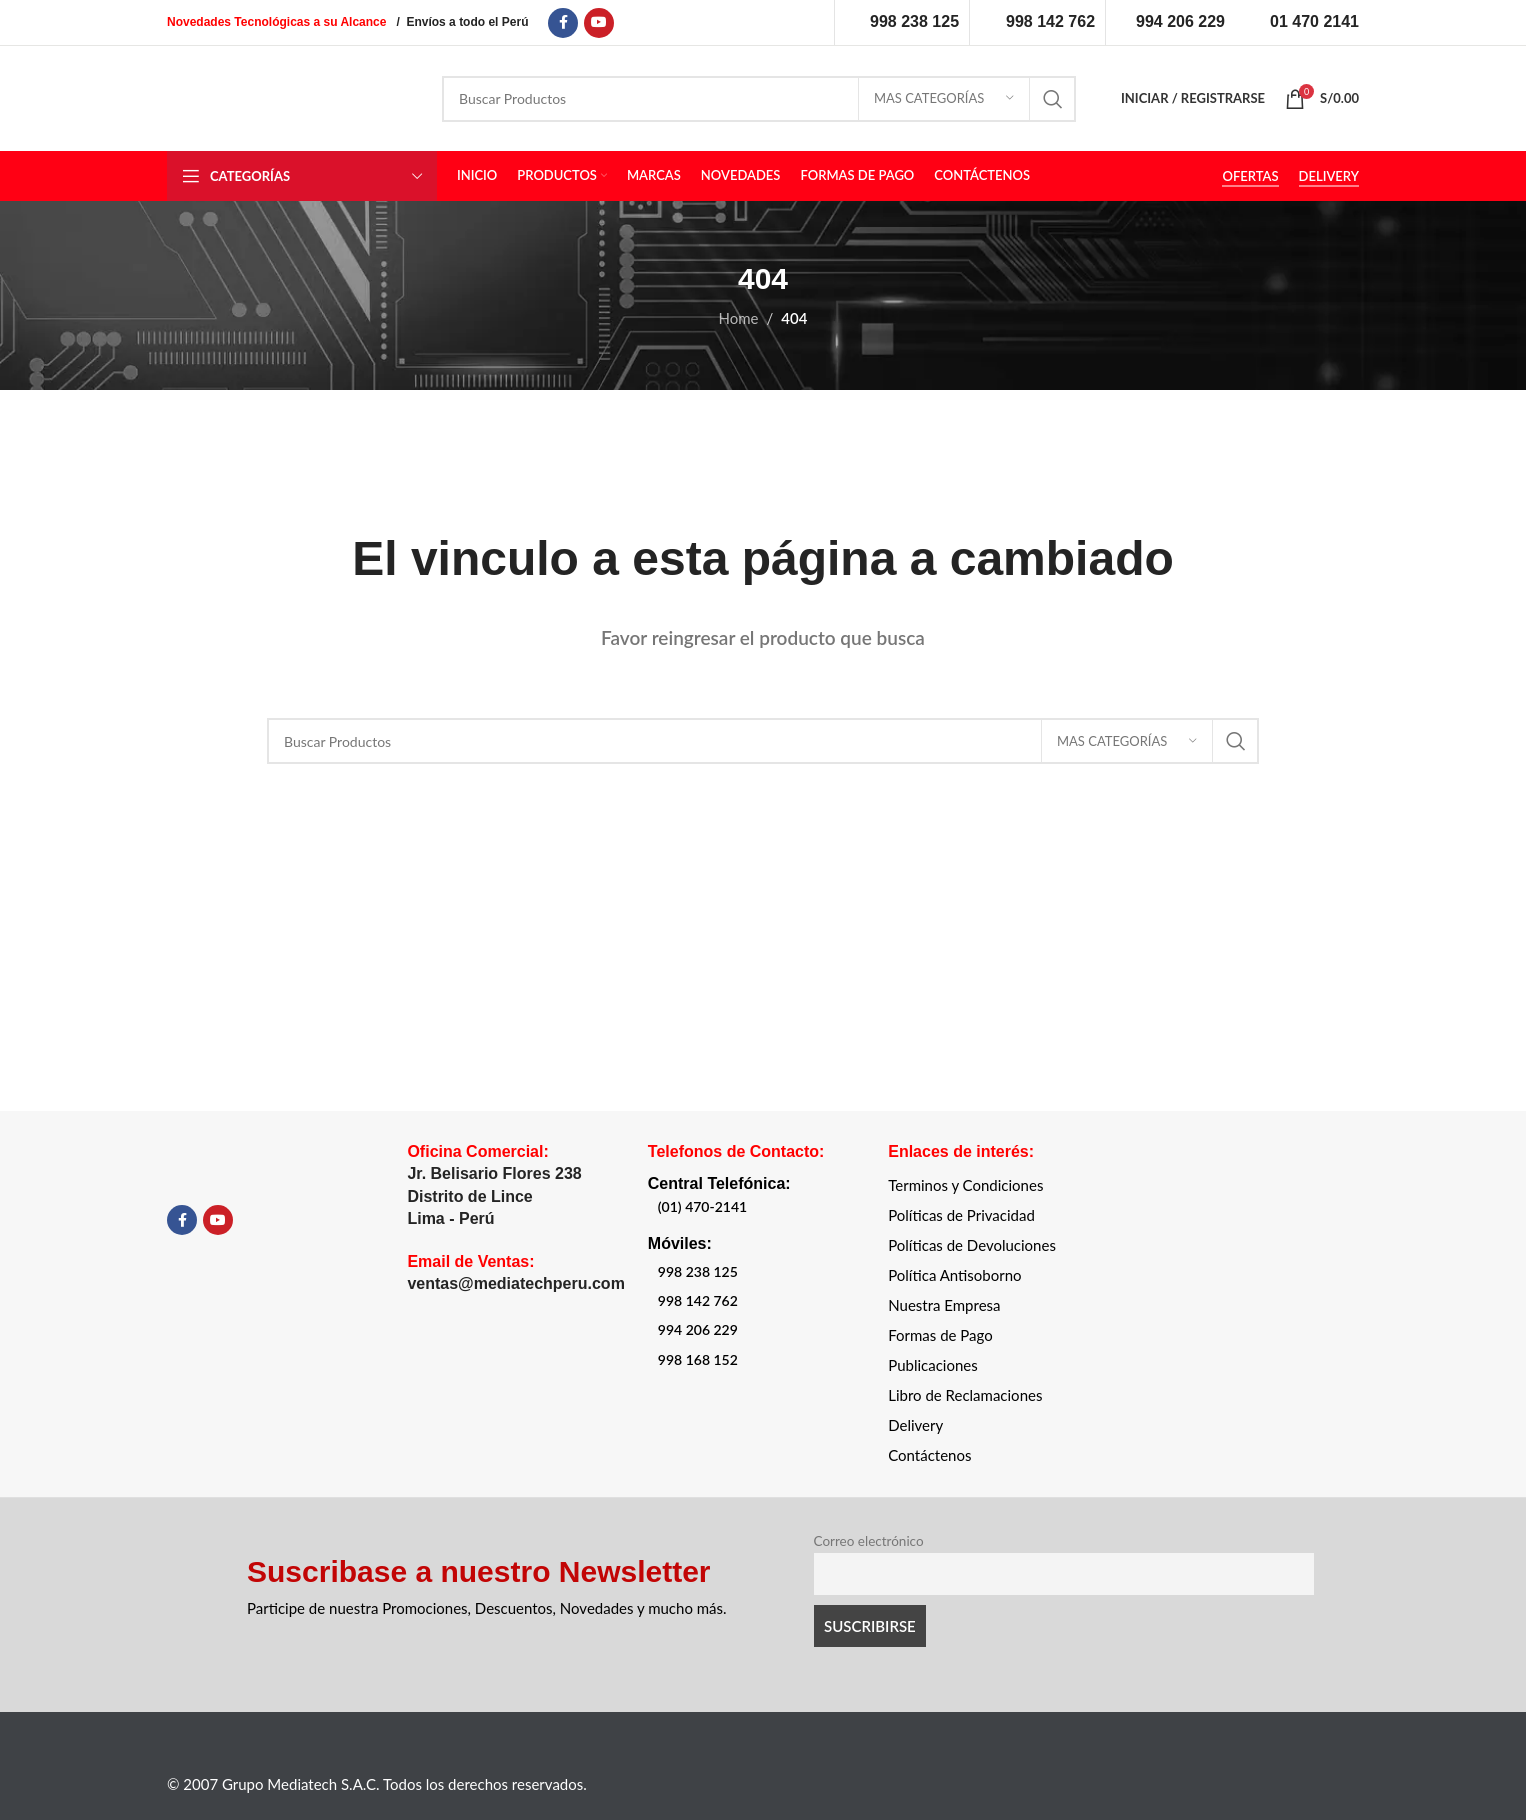 This screenshot has height=1820, width=1526. I want to click on DELIVERY, so click(1329, 176).